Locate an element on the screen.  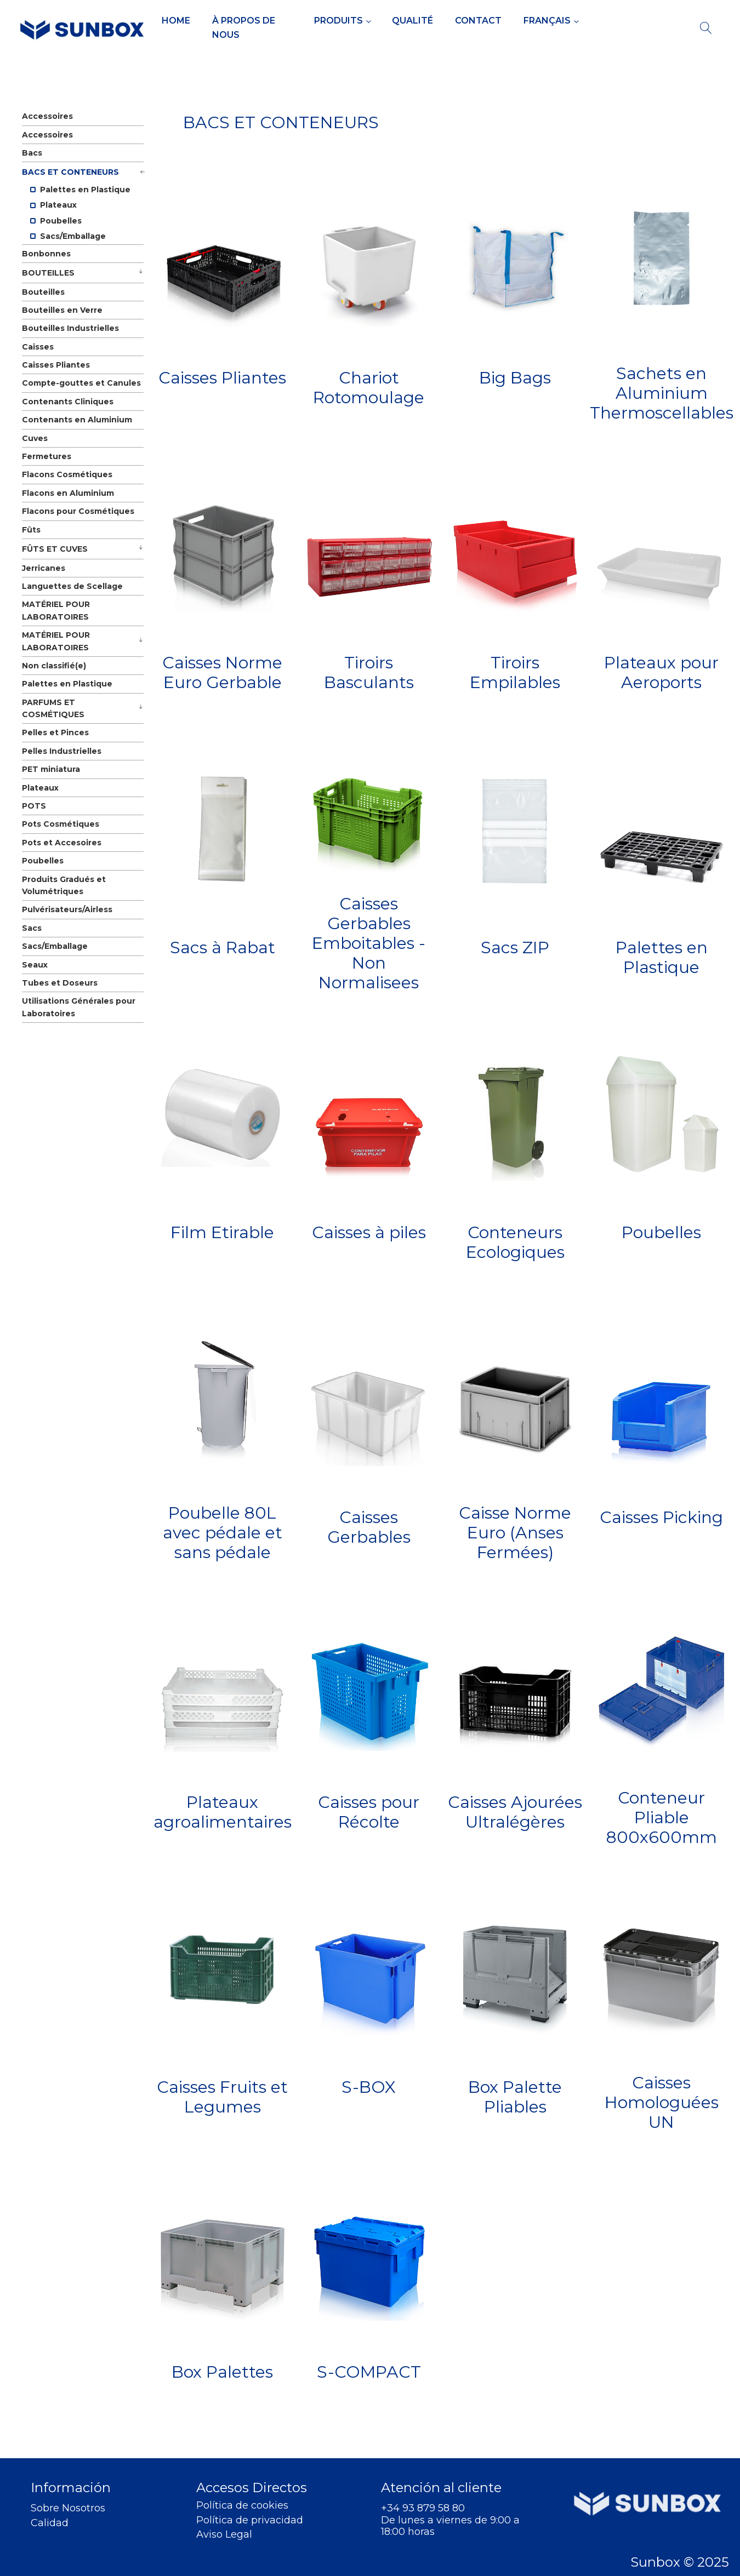
Política de cookies is located at coordinates (242, 2505).